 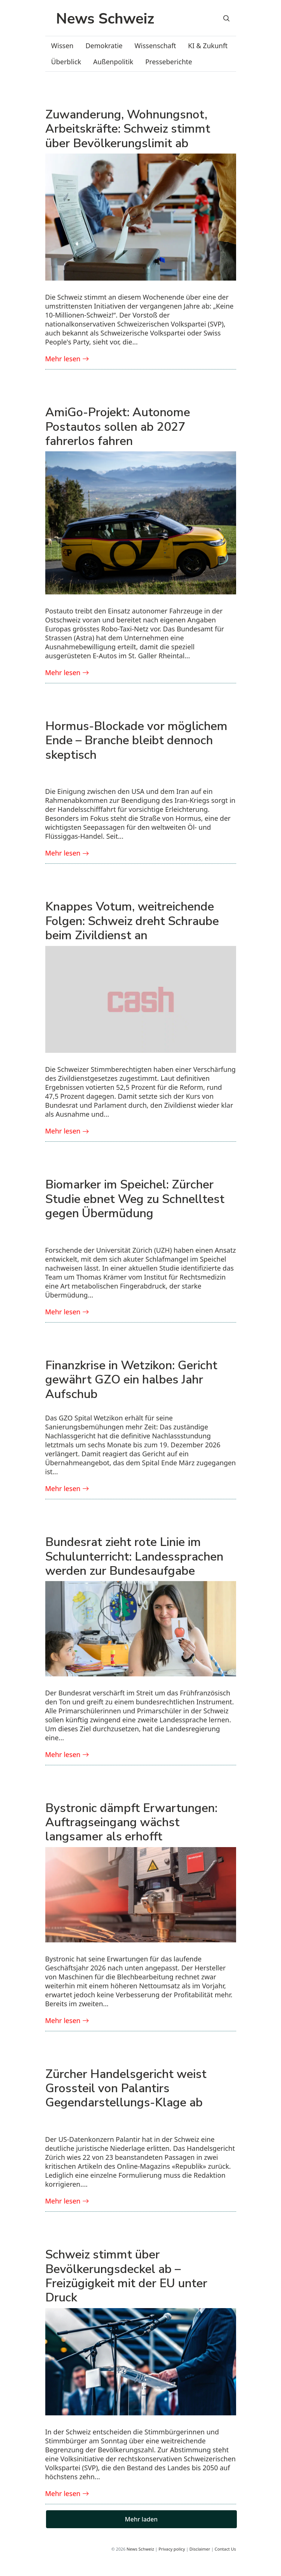 I want to click on AmiGo-Projekt: Autonome Postautos sollen ab 2027 fahrerlos fahren, so click(x=117, y=426).